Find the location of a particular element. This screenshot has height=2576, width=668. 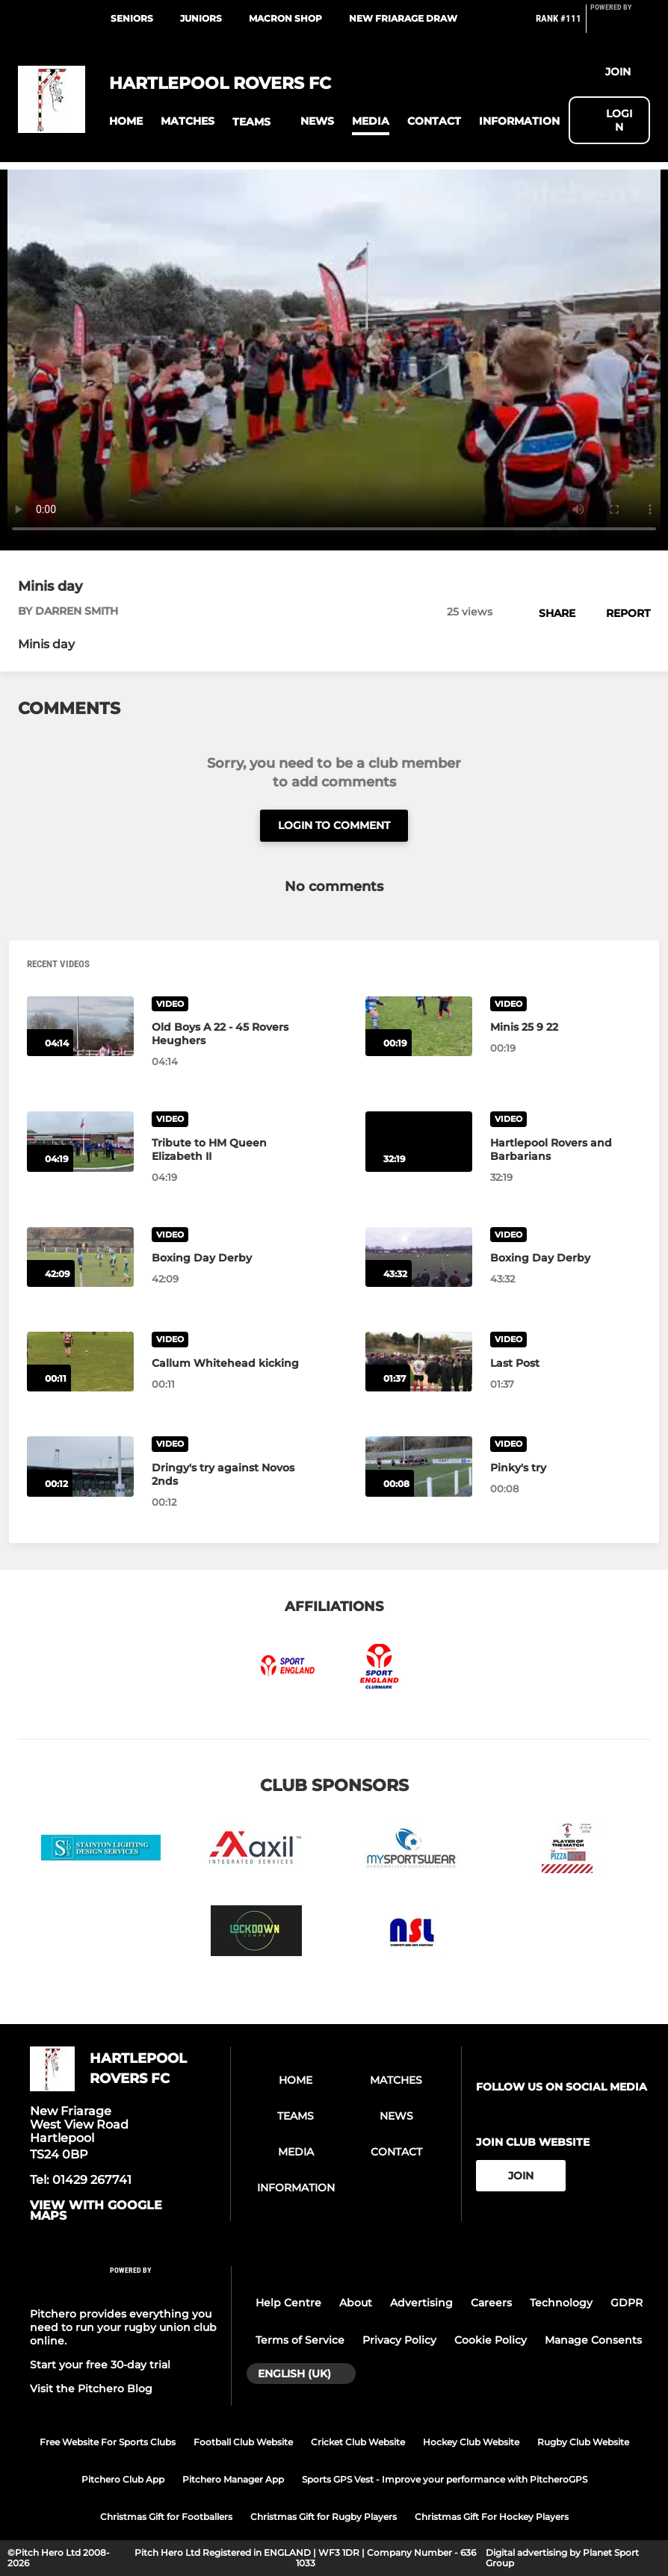

GDPR is located at coordinates (626, 2302).